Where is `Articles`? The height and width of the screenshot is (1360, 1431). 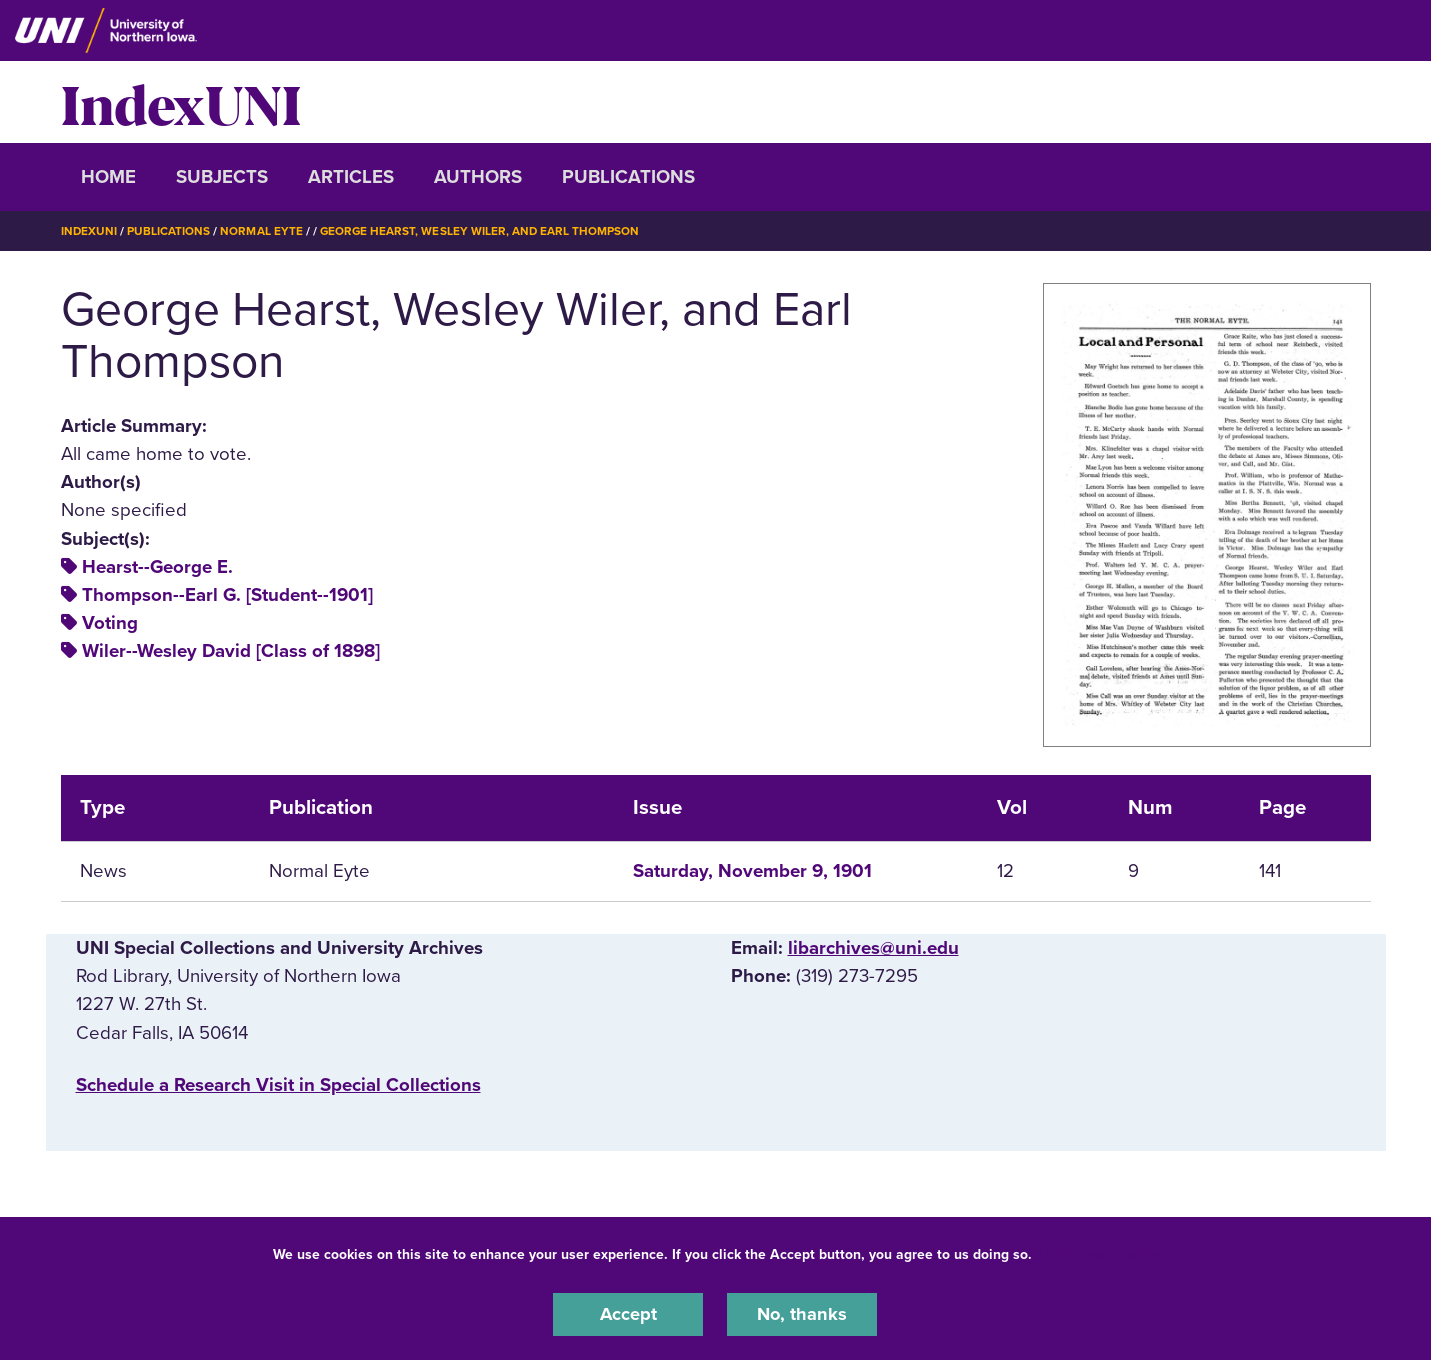
Articles is located at coordinates (351, 177).